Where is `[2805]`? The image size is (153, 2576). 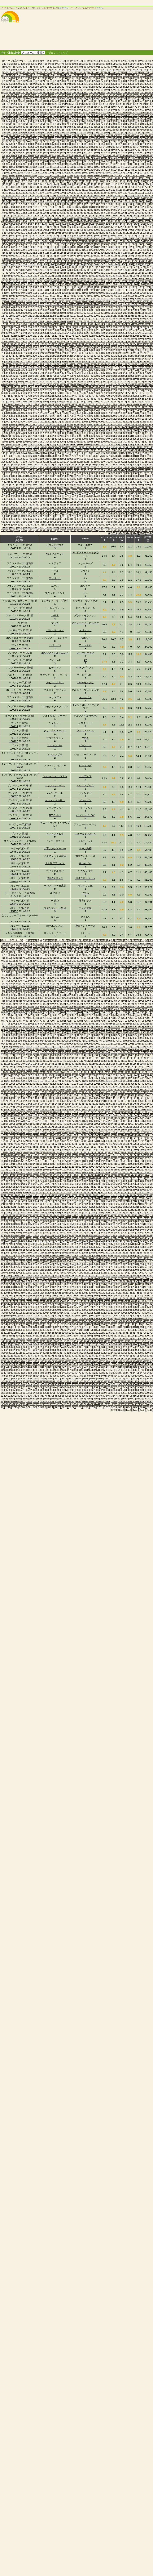
[2805] is located at coordinates (41, 407).